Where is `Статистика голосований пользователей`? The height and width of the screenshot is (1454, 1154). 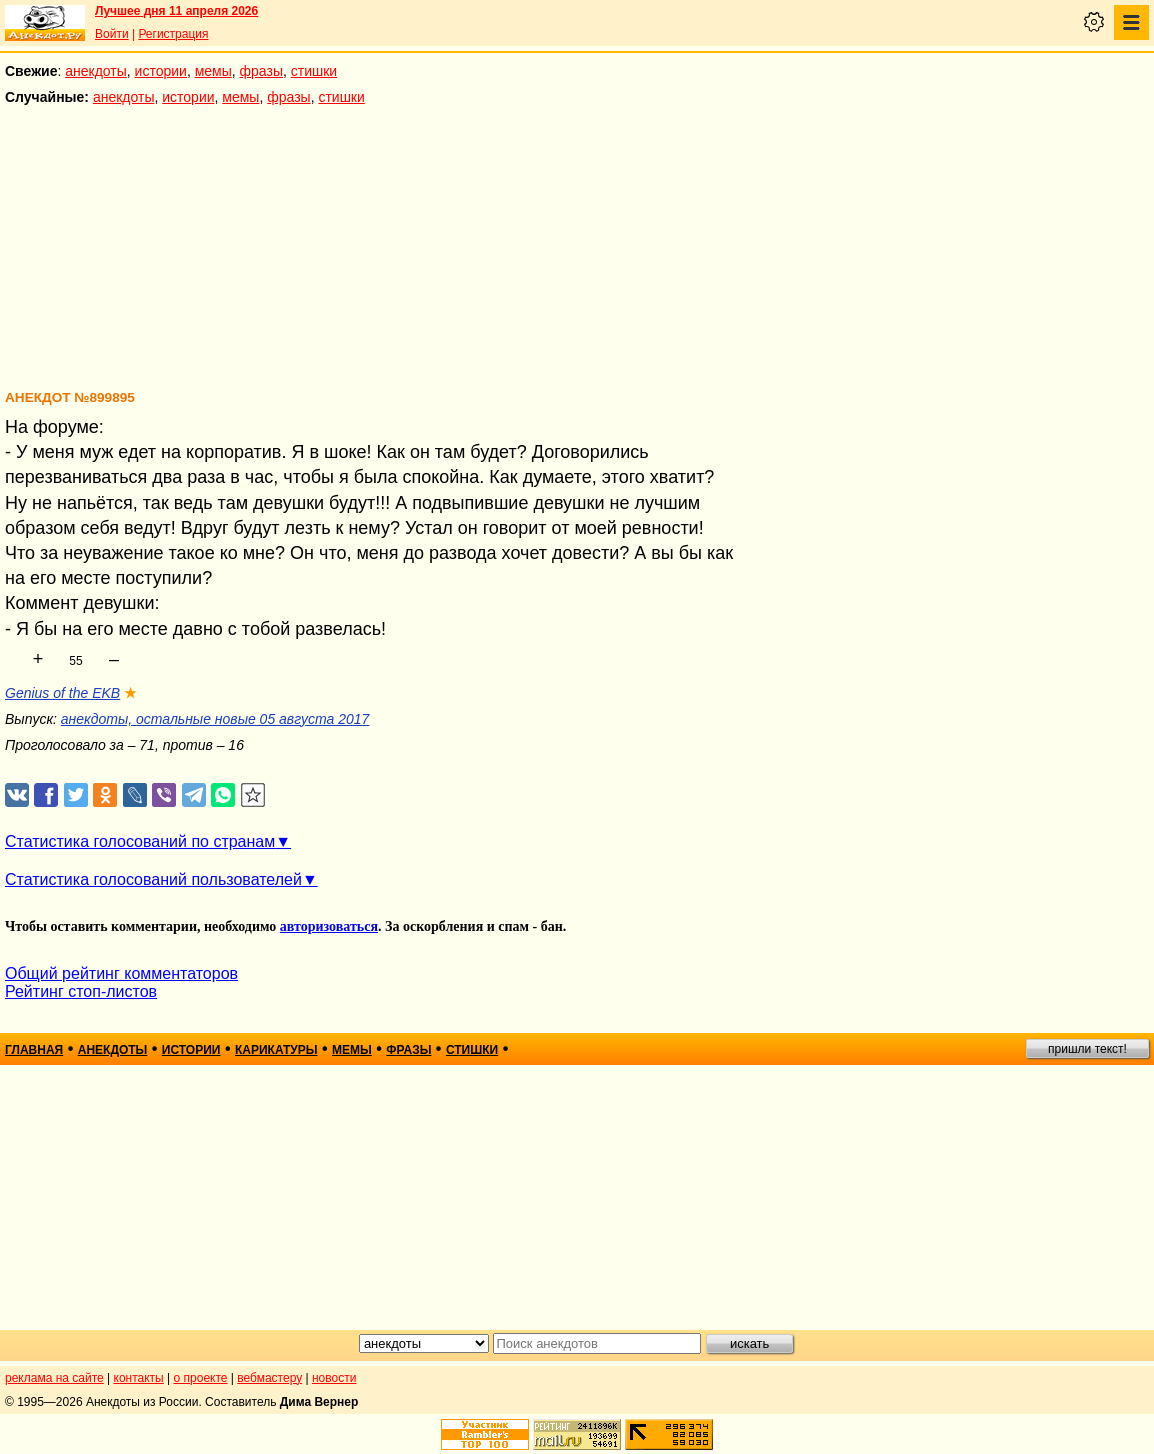
Статистика голосований пользователей is located at coordinates (153, 879).